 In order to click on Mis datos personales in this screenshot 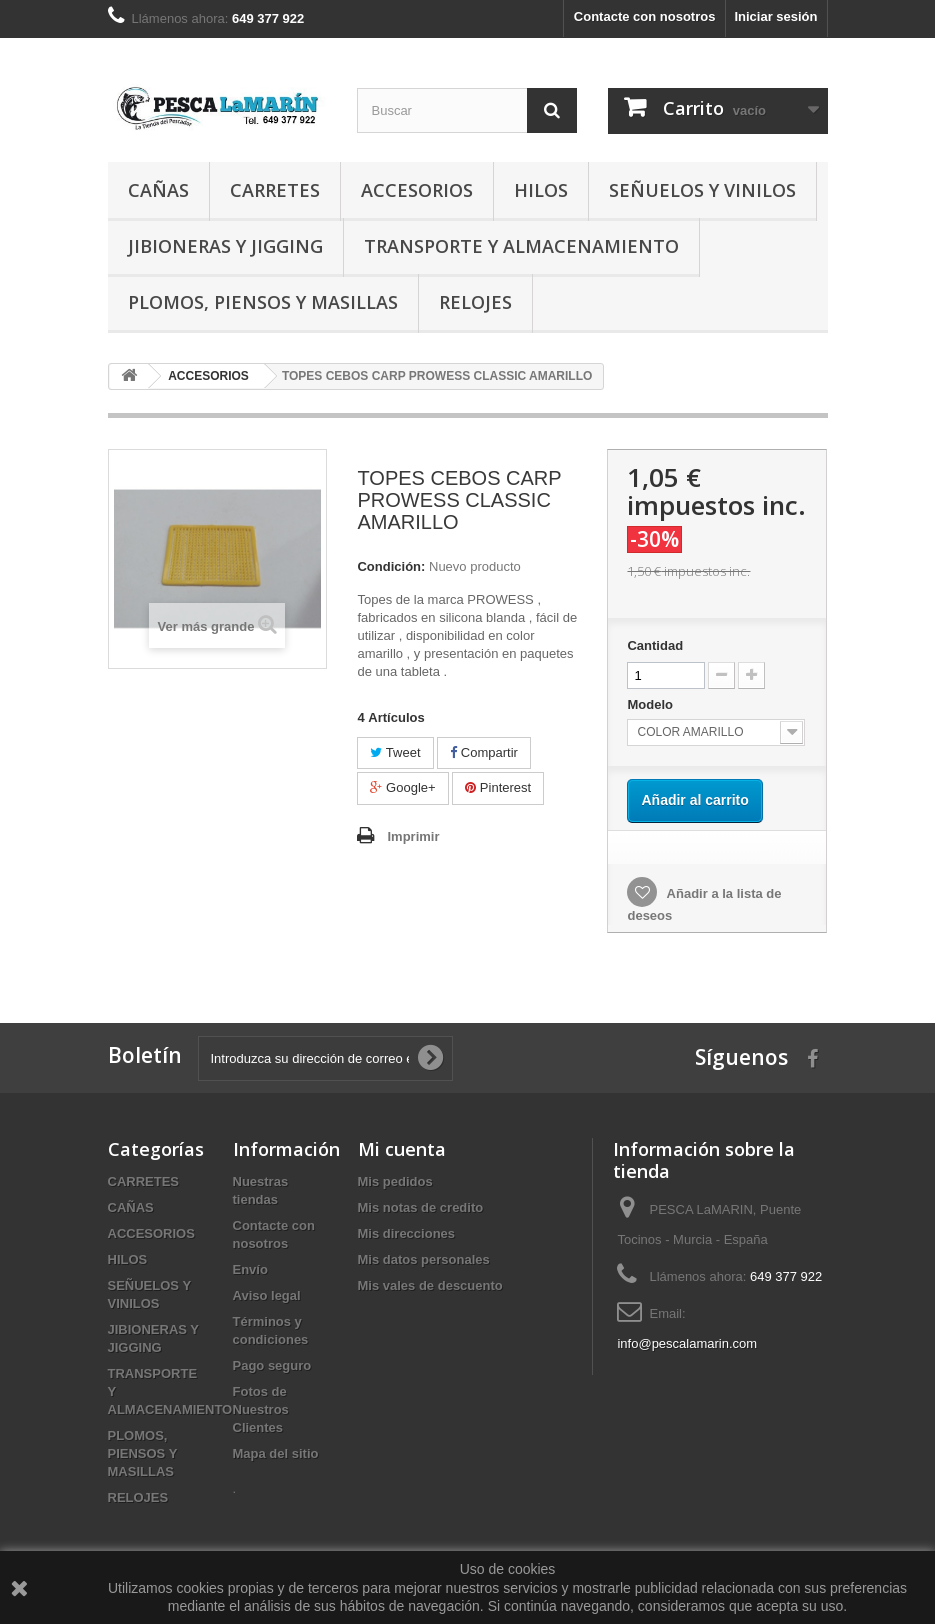, I will do `click(424, 1259)`.